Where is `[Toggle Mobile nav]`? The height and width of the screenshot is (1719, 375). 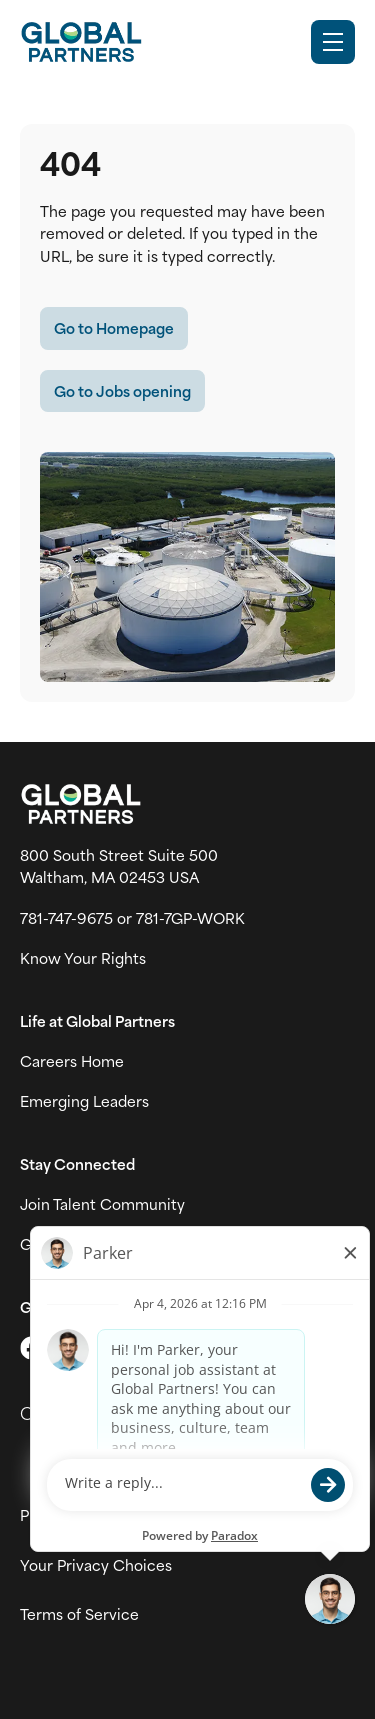
[Toggle Mobile nav] is located at coordinates (333, 42).